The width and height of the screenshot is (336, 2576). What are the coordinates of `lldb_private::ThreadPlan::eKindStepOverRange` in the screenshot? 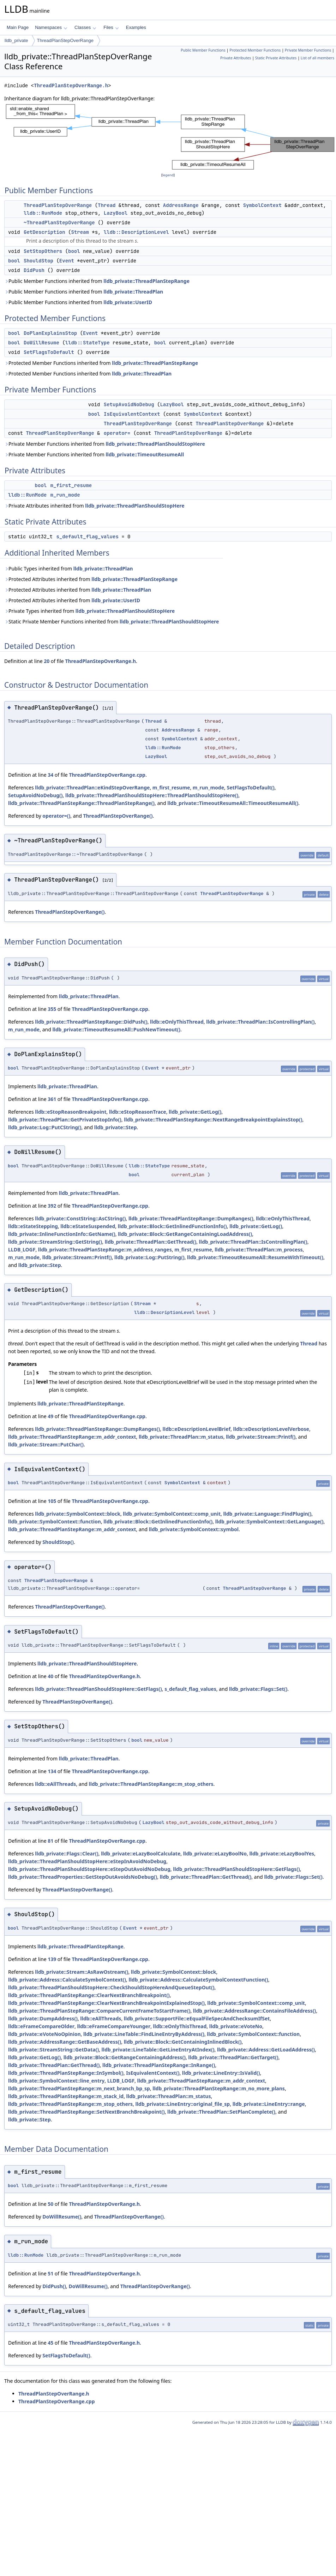 It's located at (92, 787).